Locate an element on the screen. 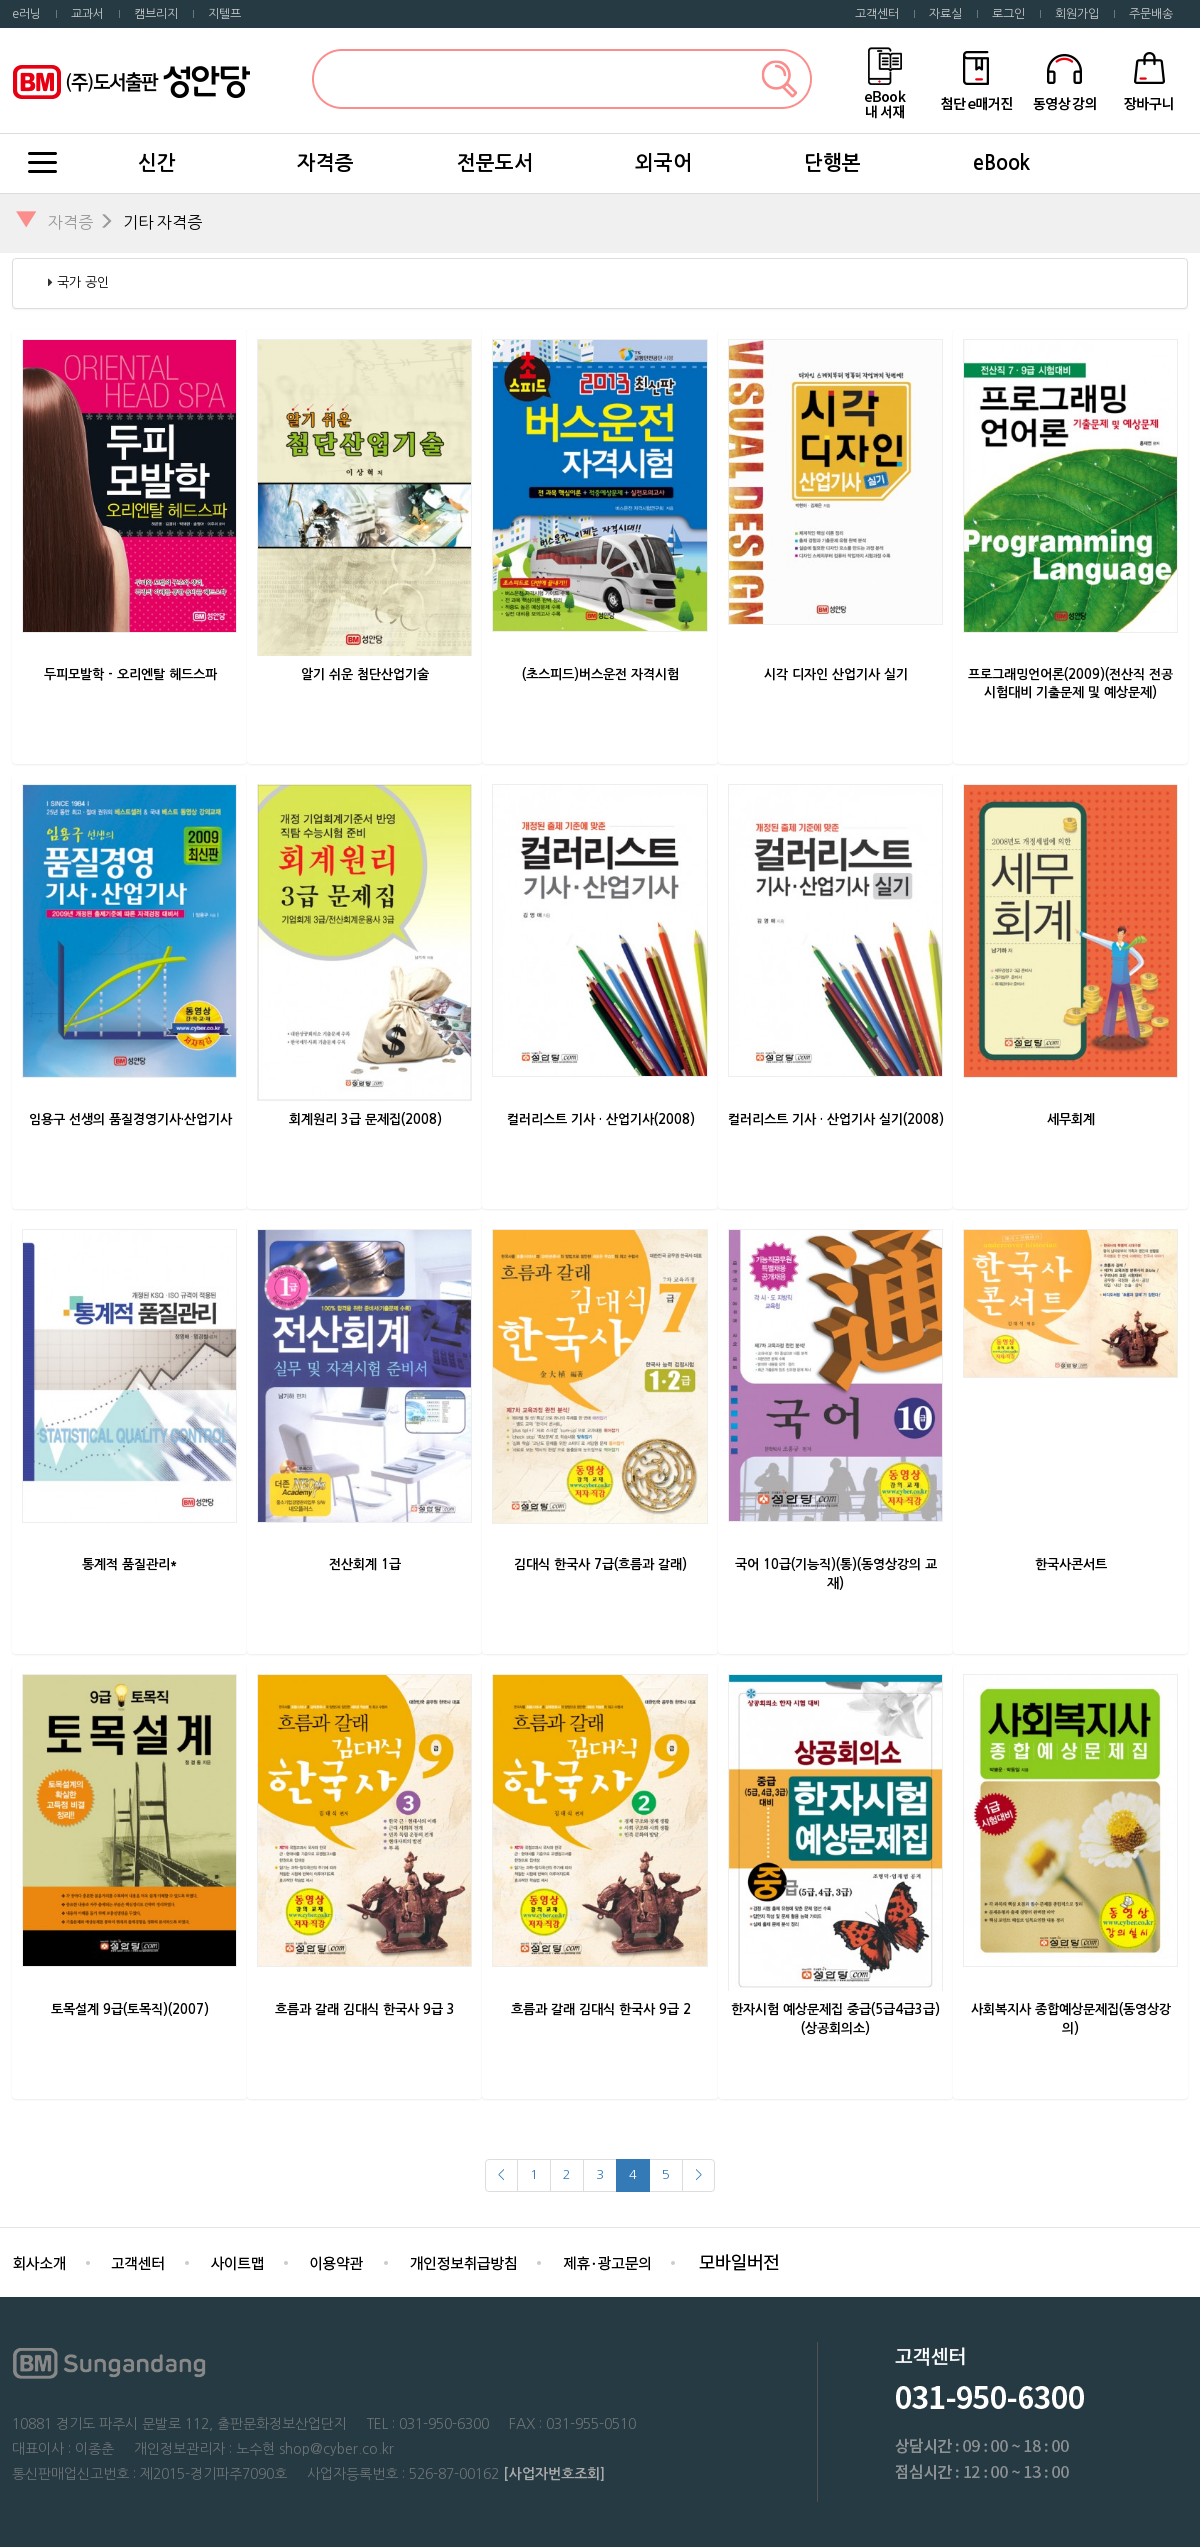  외국어 is located at coordinates (663, 163).